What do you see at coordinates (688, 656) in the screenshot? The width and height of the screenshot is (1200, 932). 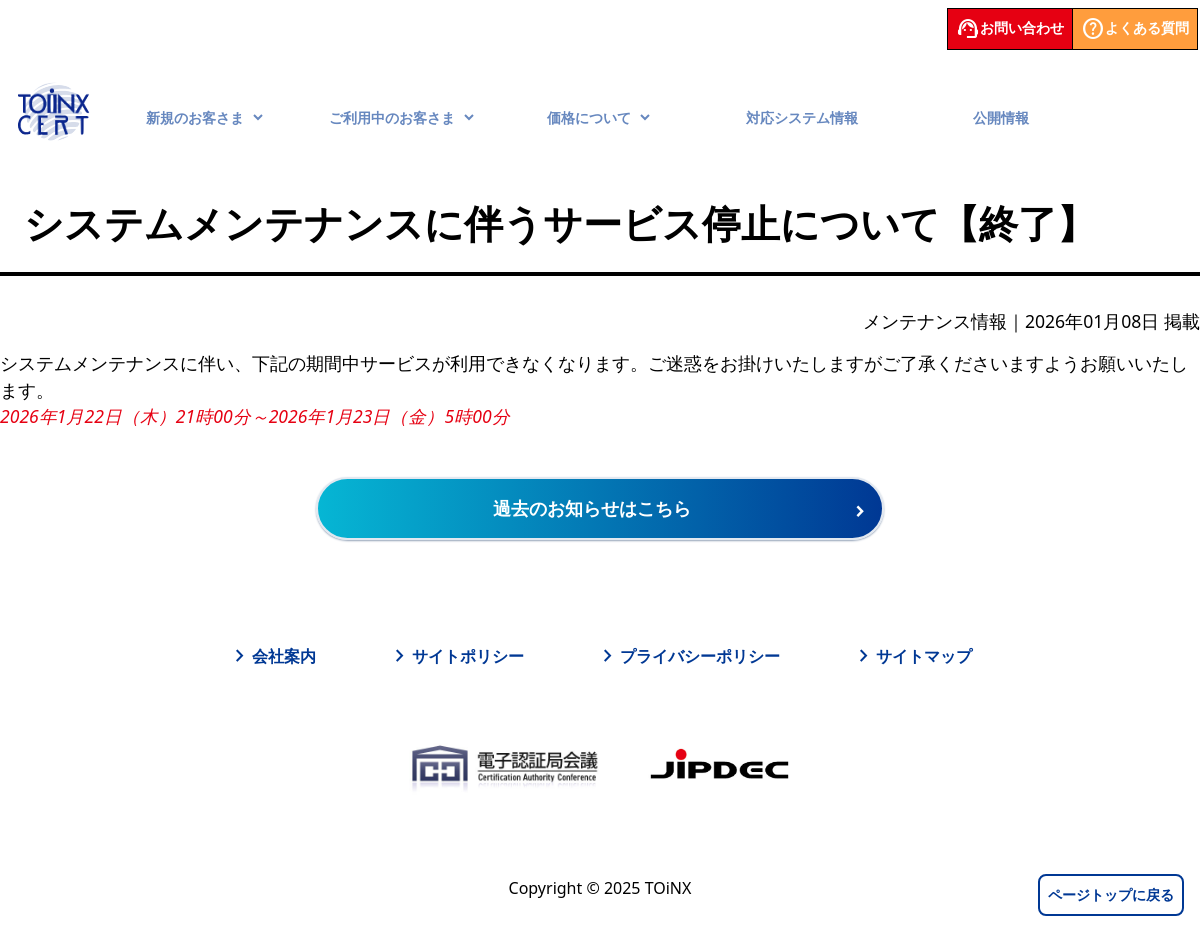 I see `プライバシーポリシー` at bounding box center [688, 656].